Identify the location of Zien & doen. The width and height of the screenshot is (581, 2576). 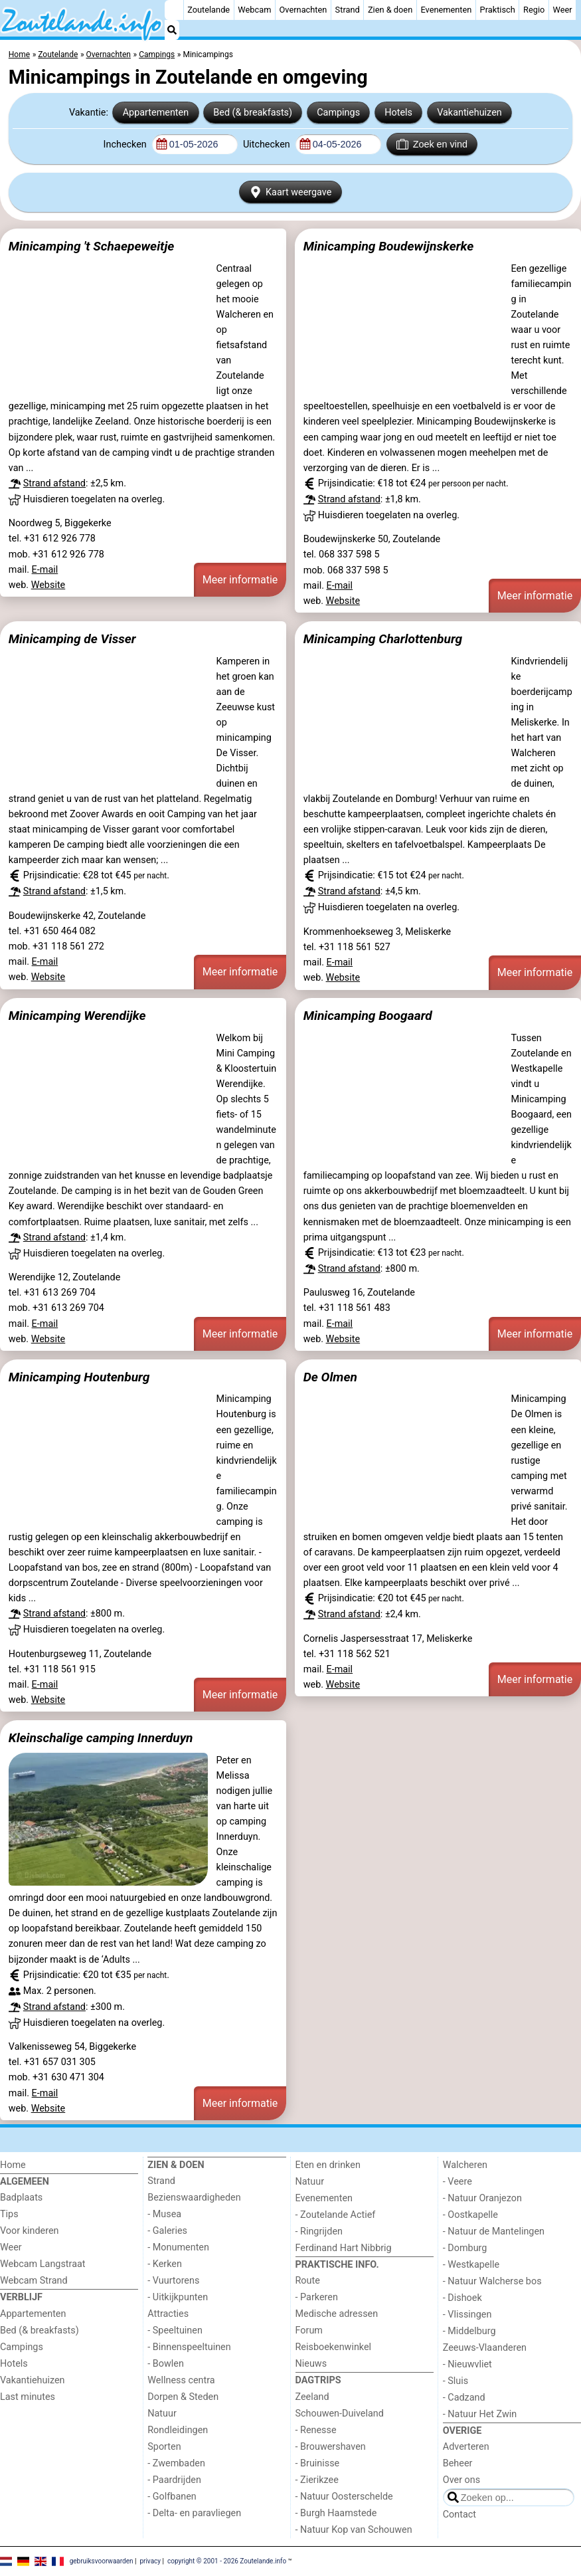
(390, 10).